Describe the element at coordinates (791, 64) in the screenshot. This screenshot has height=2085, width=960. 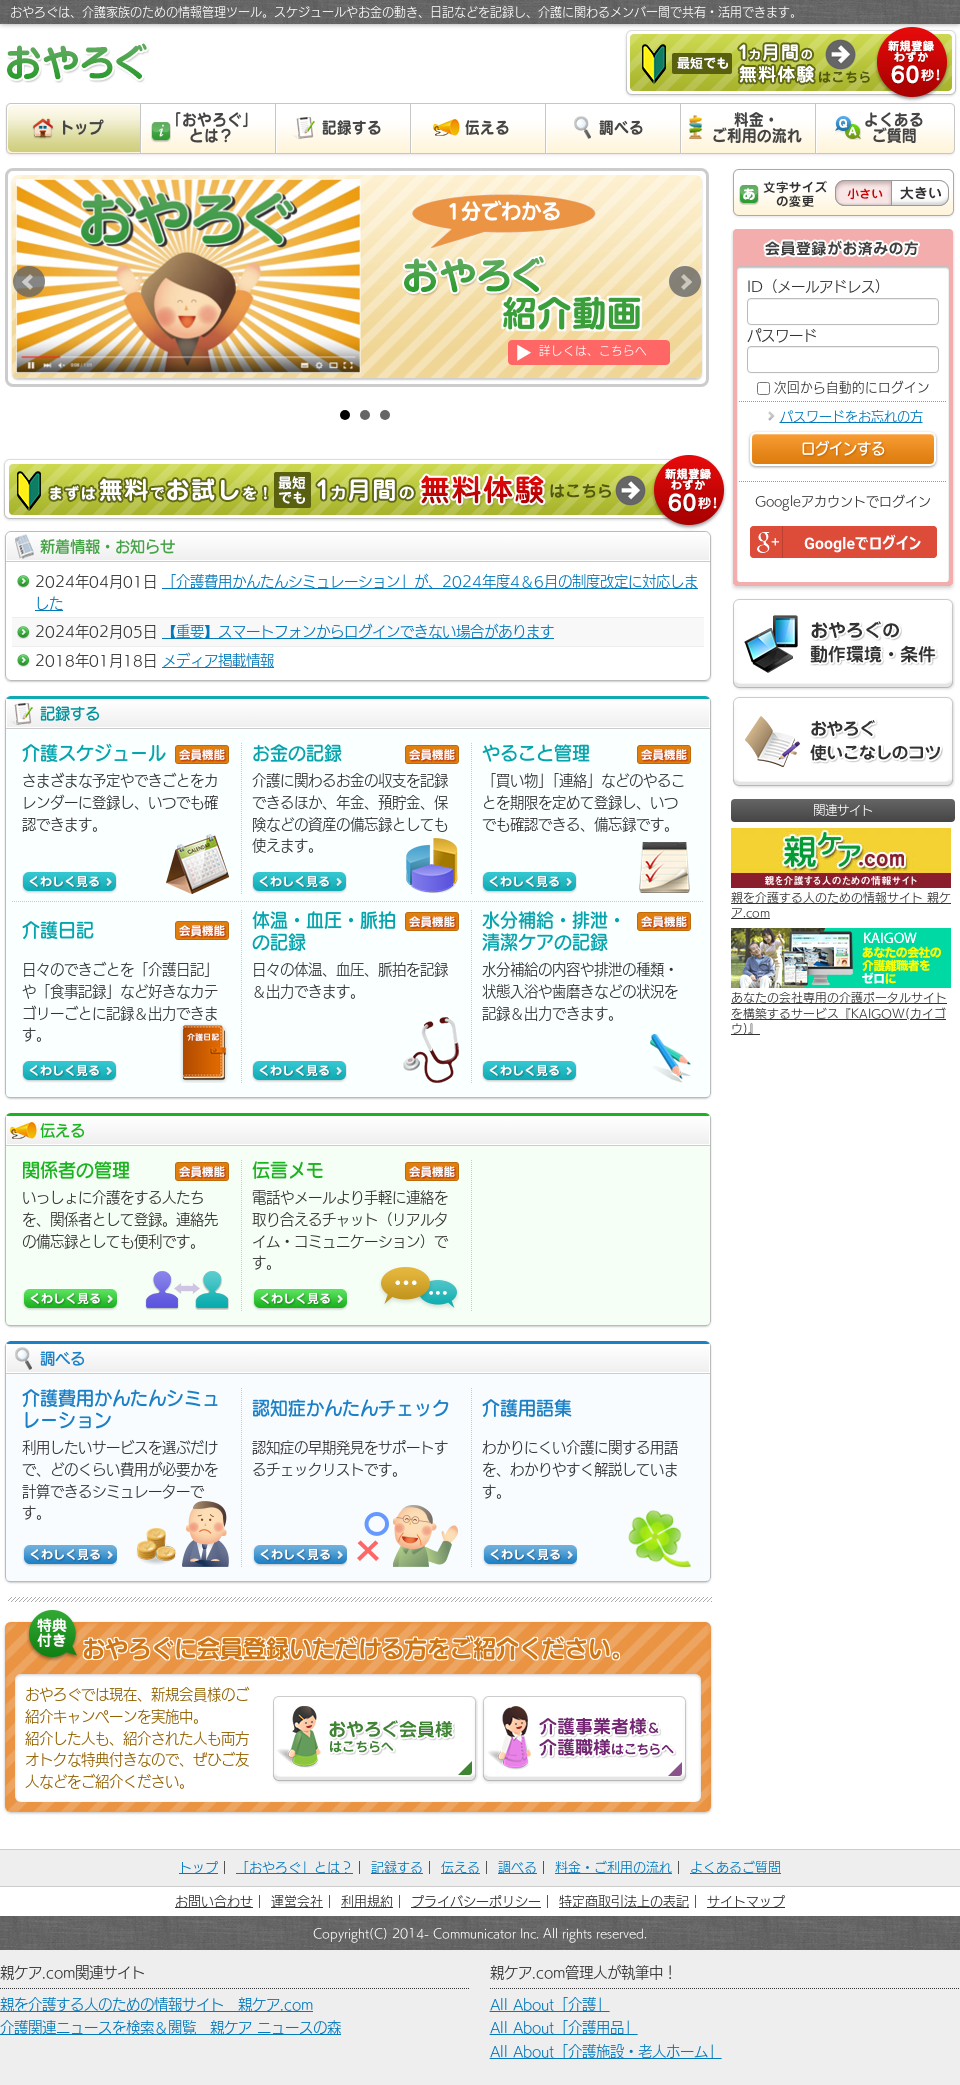
I see `［最短でも］１カ月間の無料体験はこちら` at that location.